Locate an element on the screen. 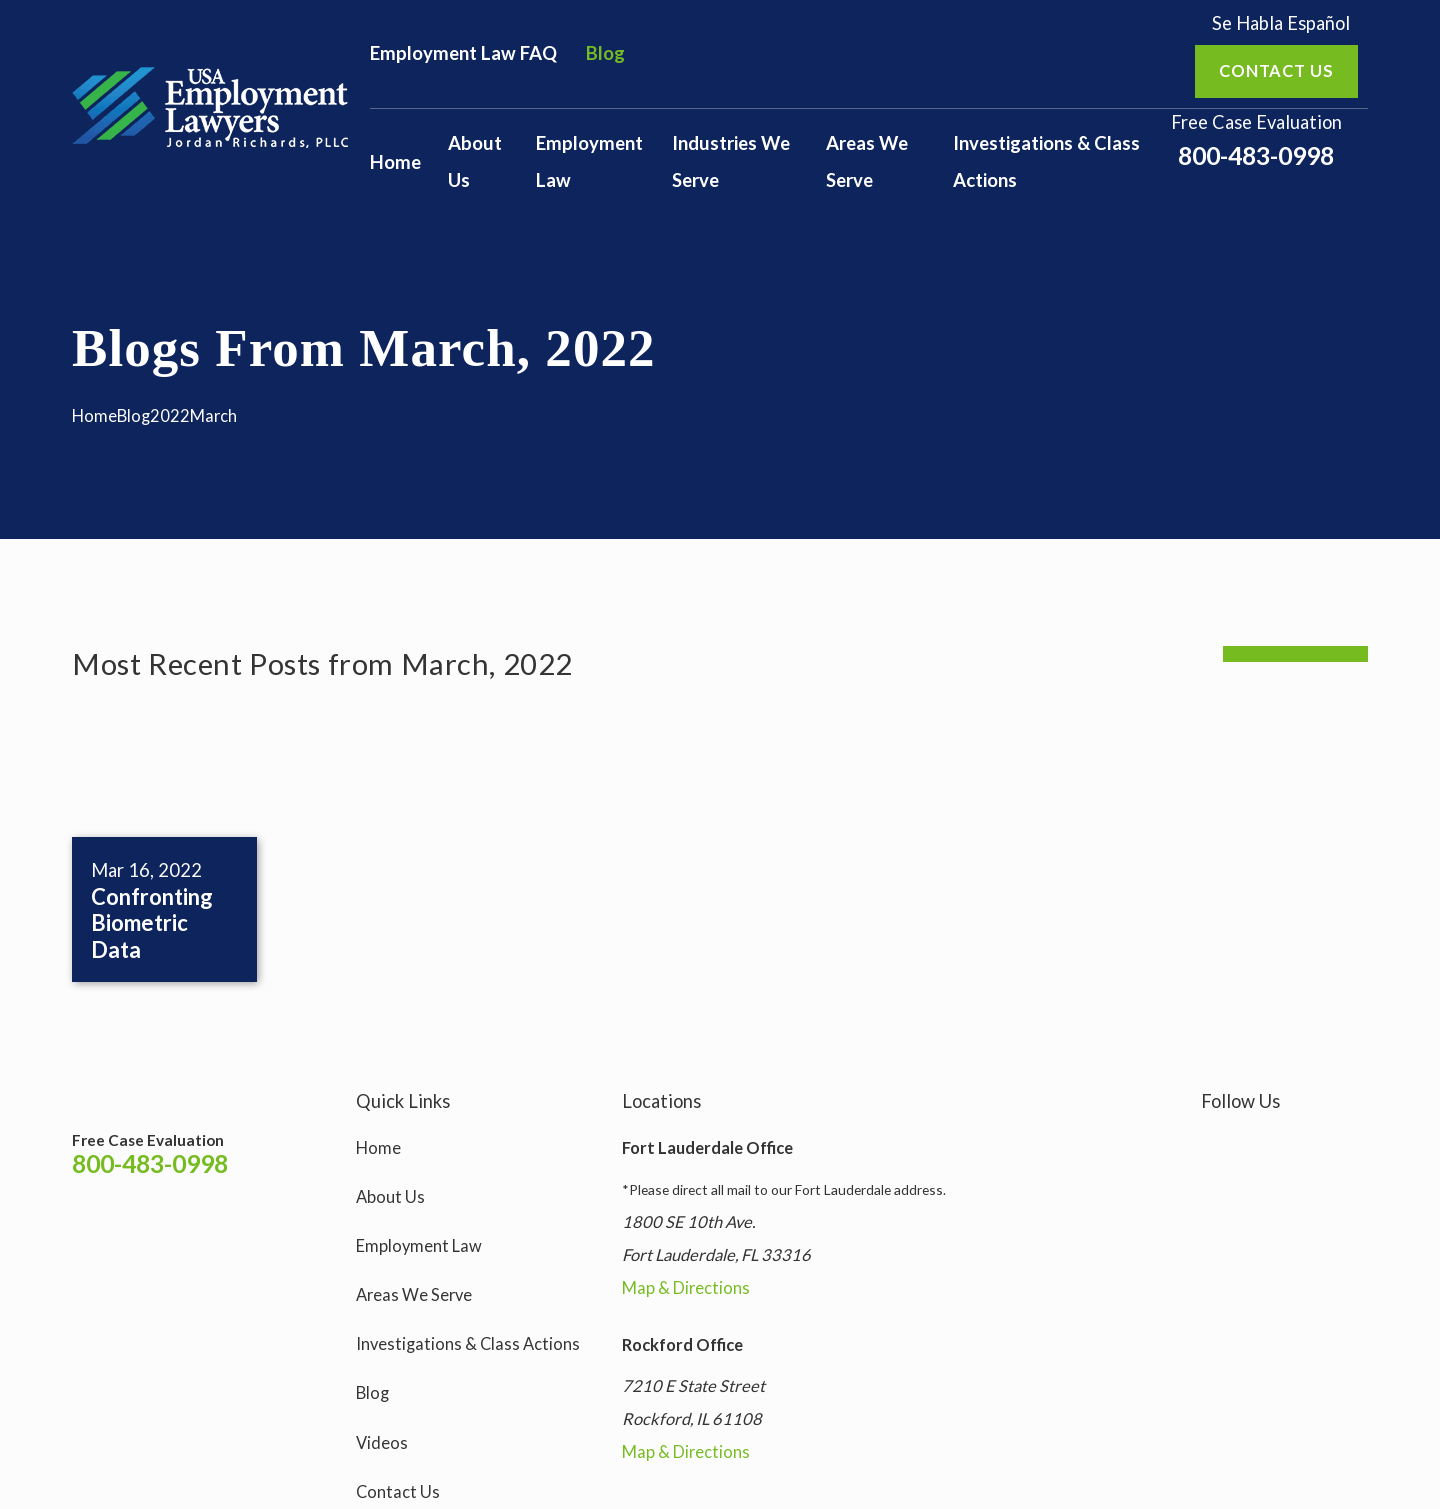 Image resolution: width=1440 pixels, height=1509 pixels. Areas We Serve [menuitem] is located at coordinates (867, 161).